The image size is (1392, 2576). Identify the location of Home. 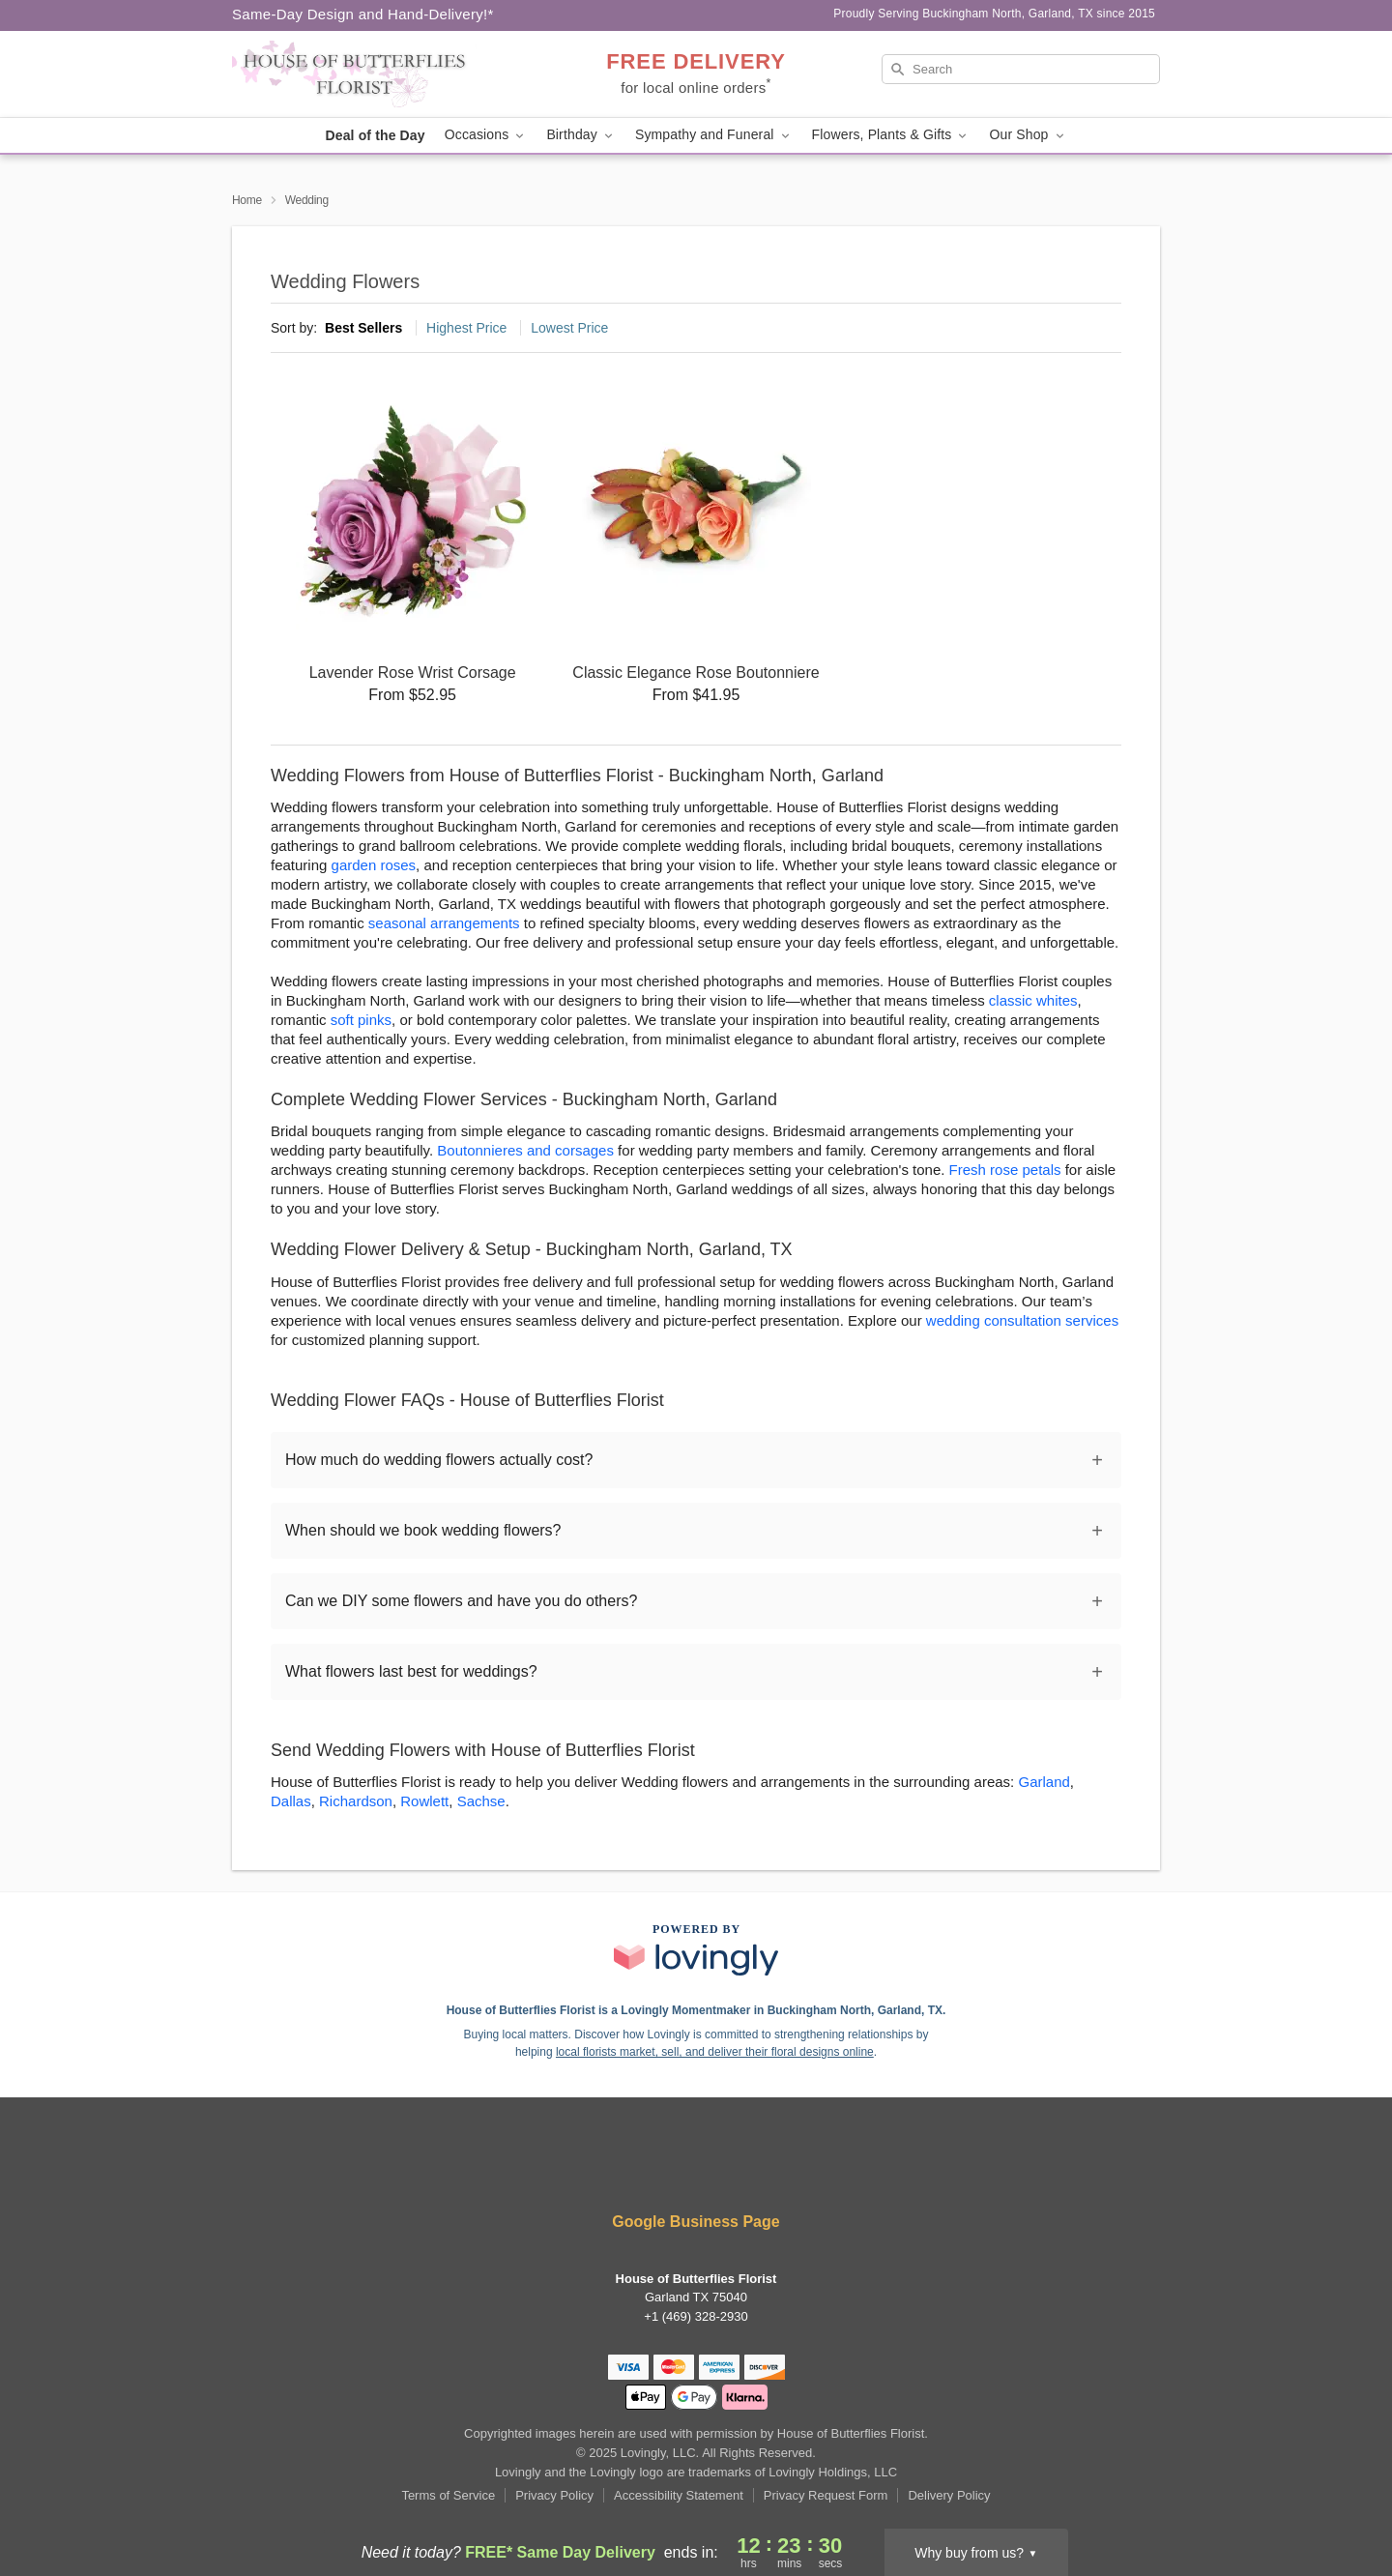
(247, 200).